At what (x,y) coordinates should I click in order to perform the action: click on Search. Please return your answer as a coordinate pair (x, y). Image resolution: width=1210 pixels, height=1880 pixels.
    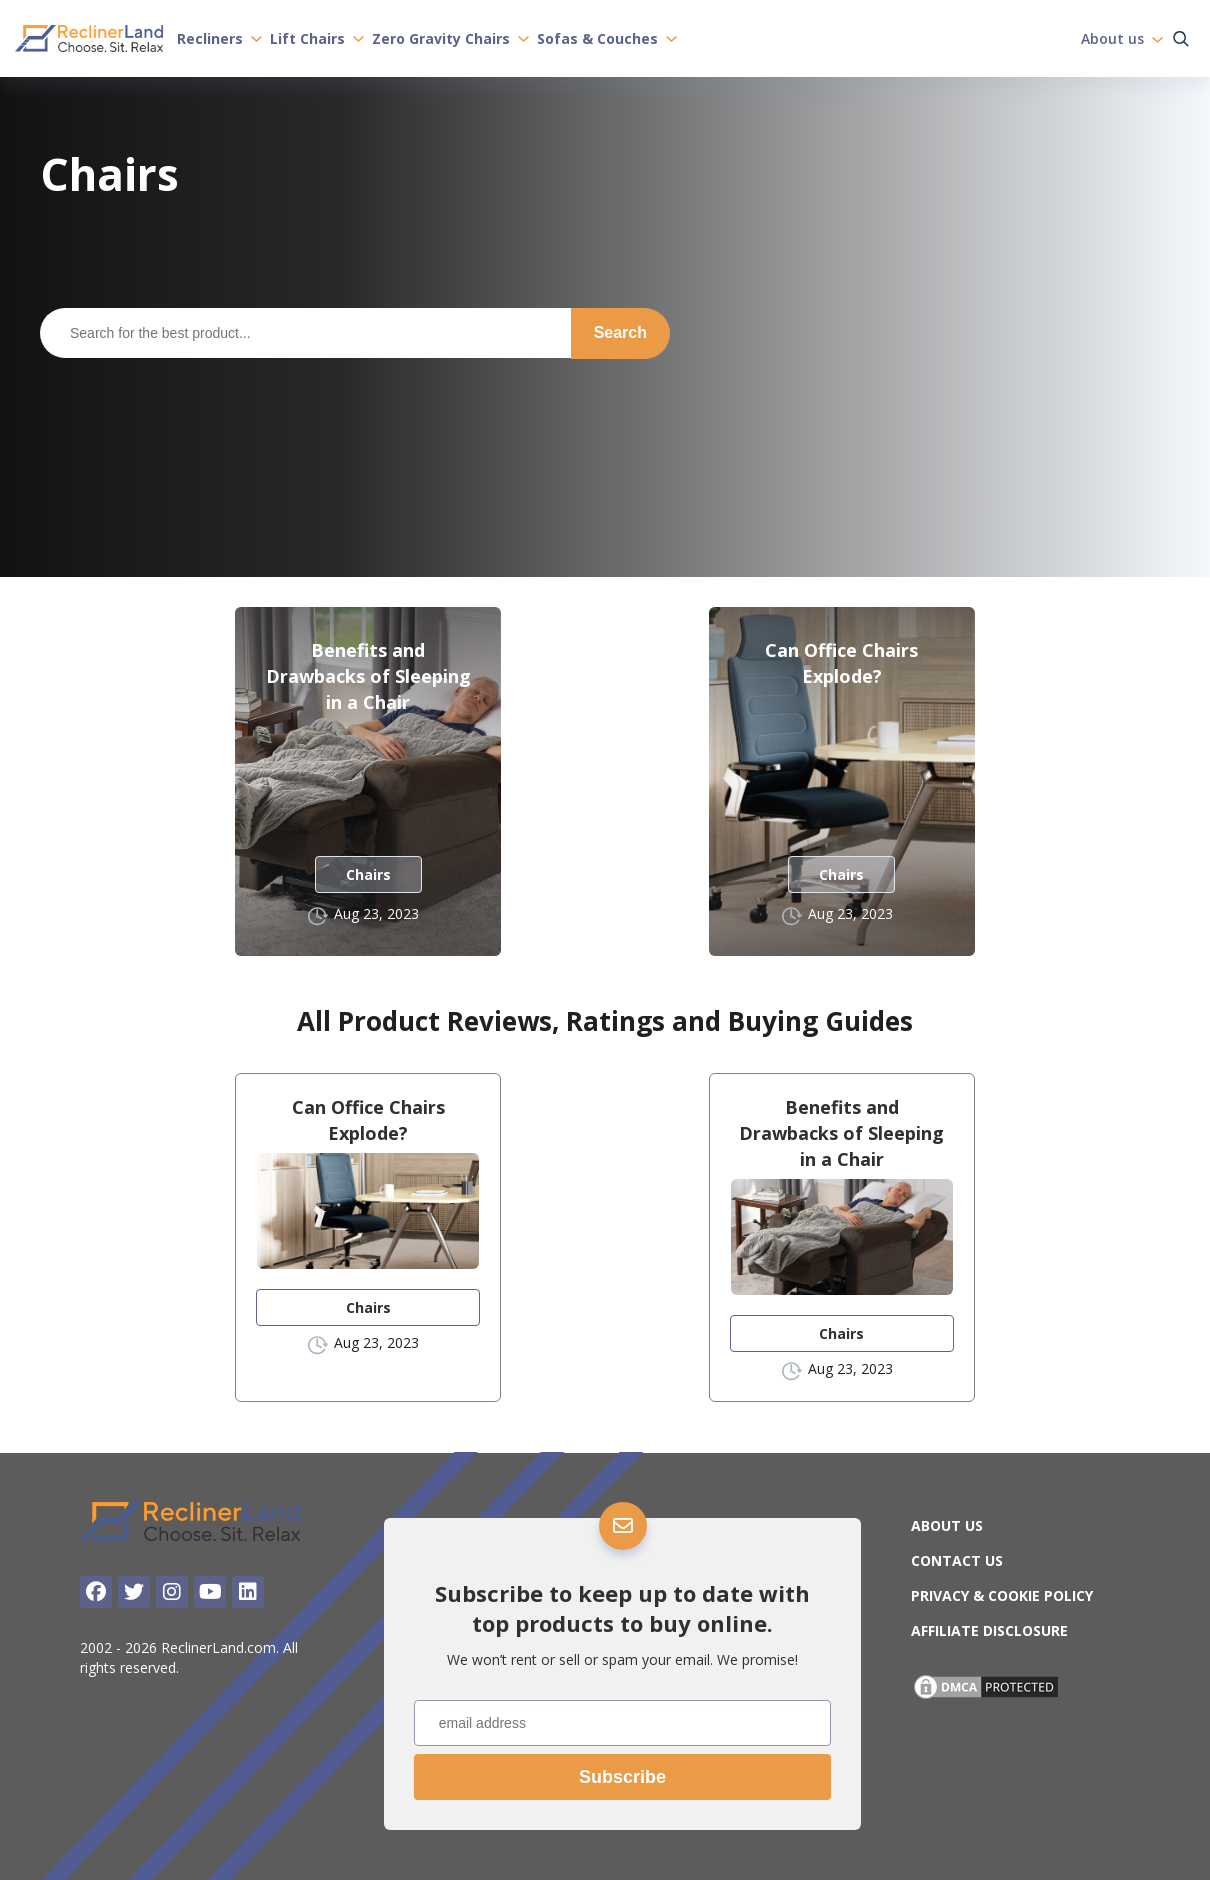
    Looking at the image, I should click on (620, 332).